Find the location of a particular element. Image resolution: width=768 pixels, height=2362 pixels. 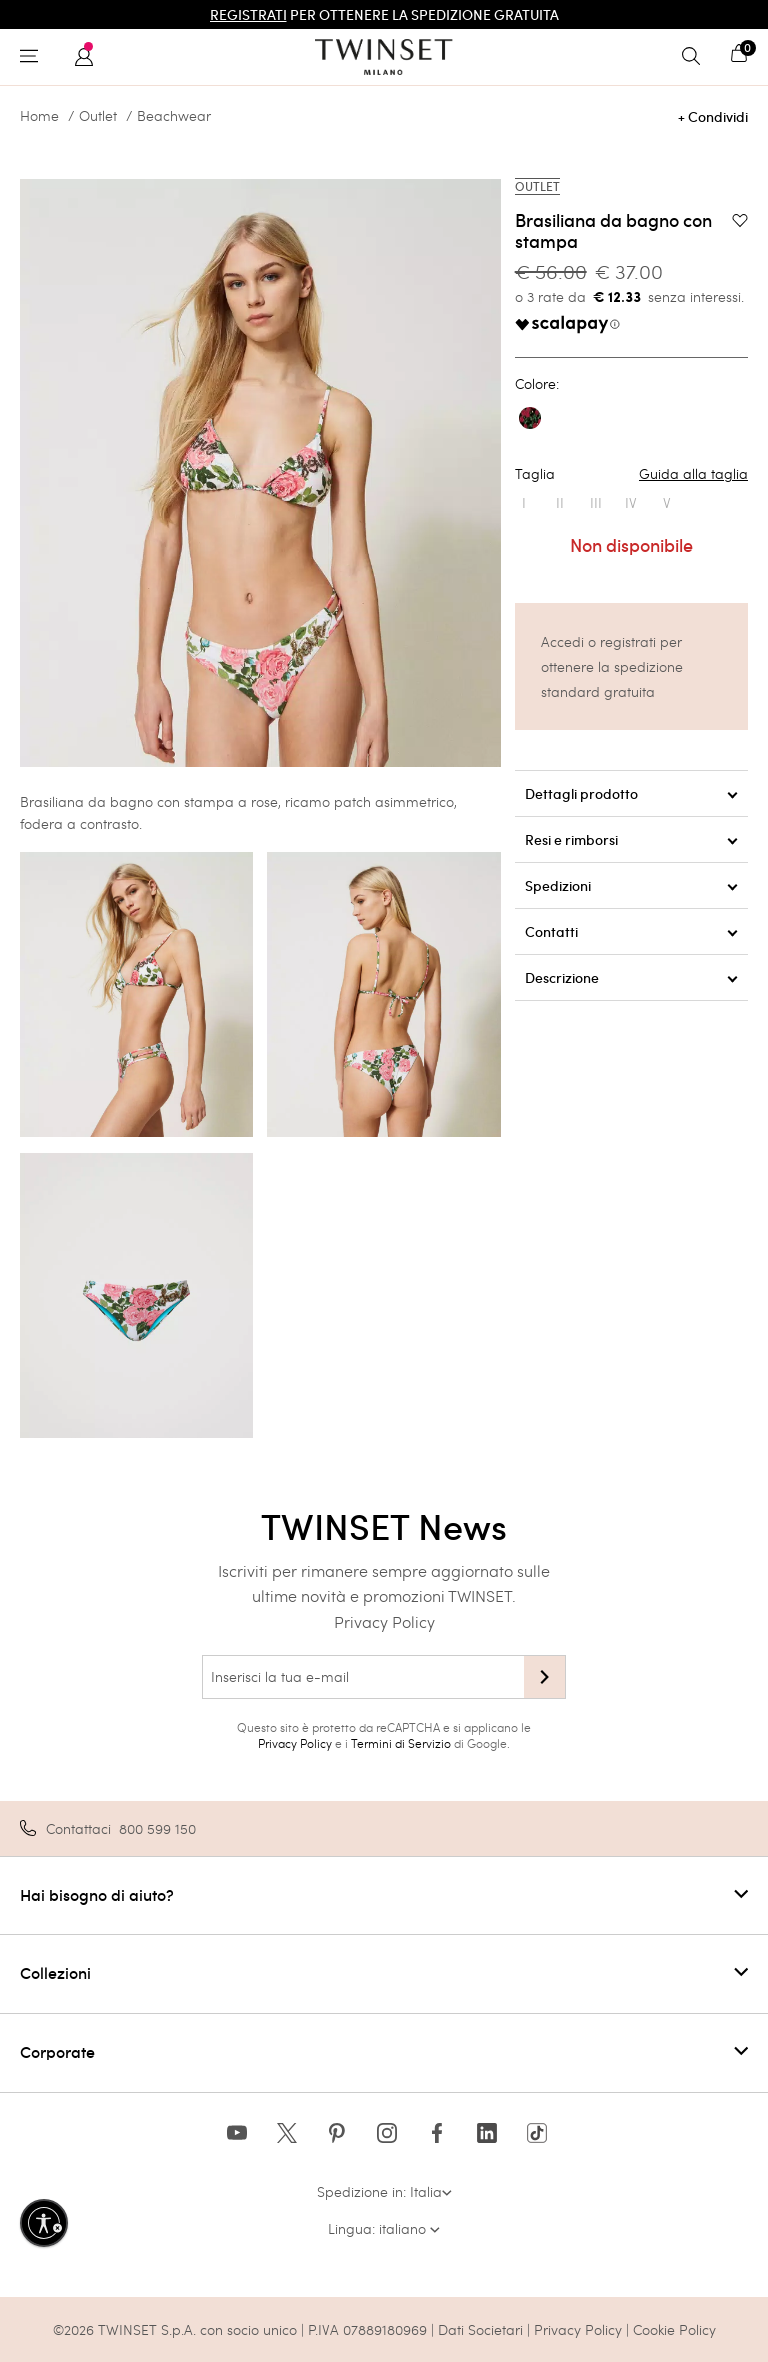

Privacy Policy is located at coordinates (384, 1621).